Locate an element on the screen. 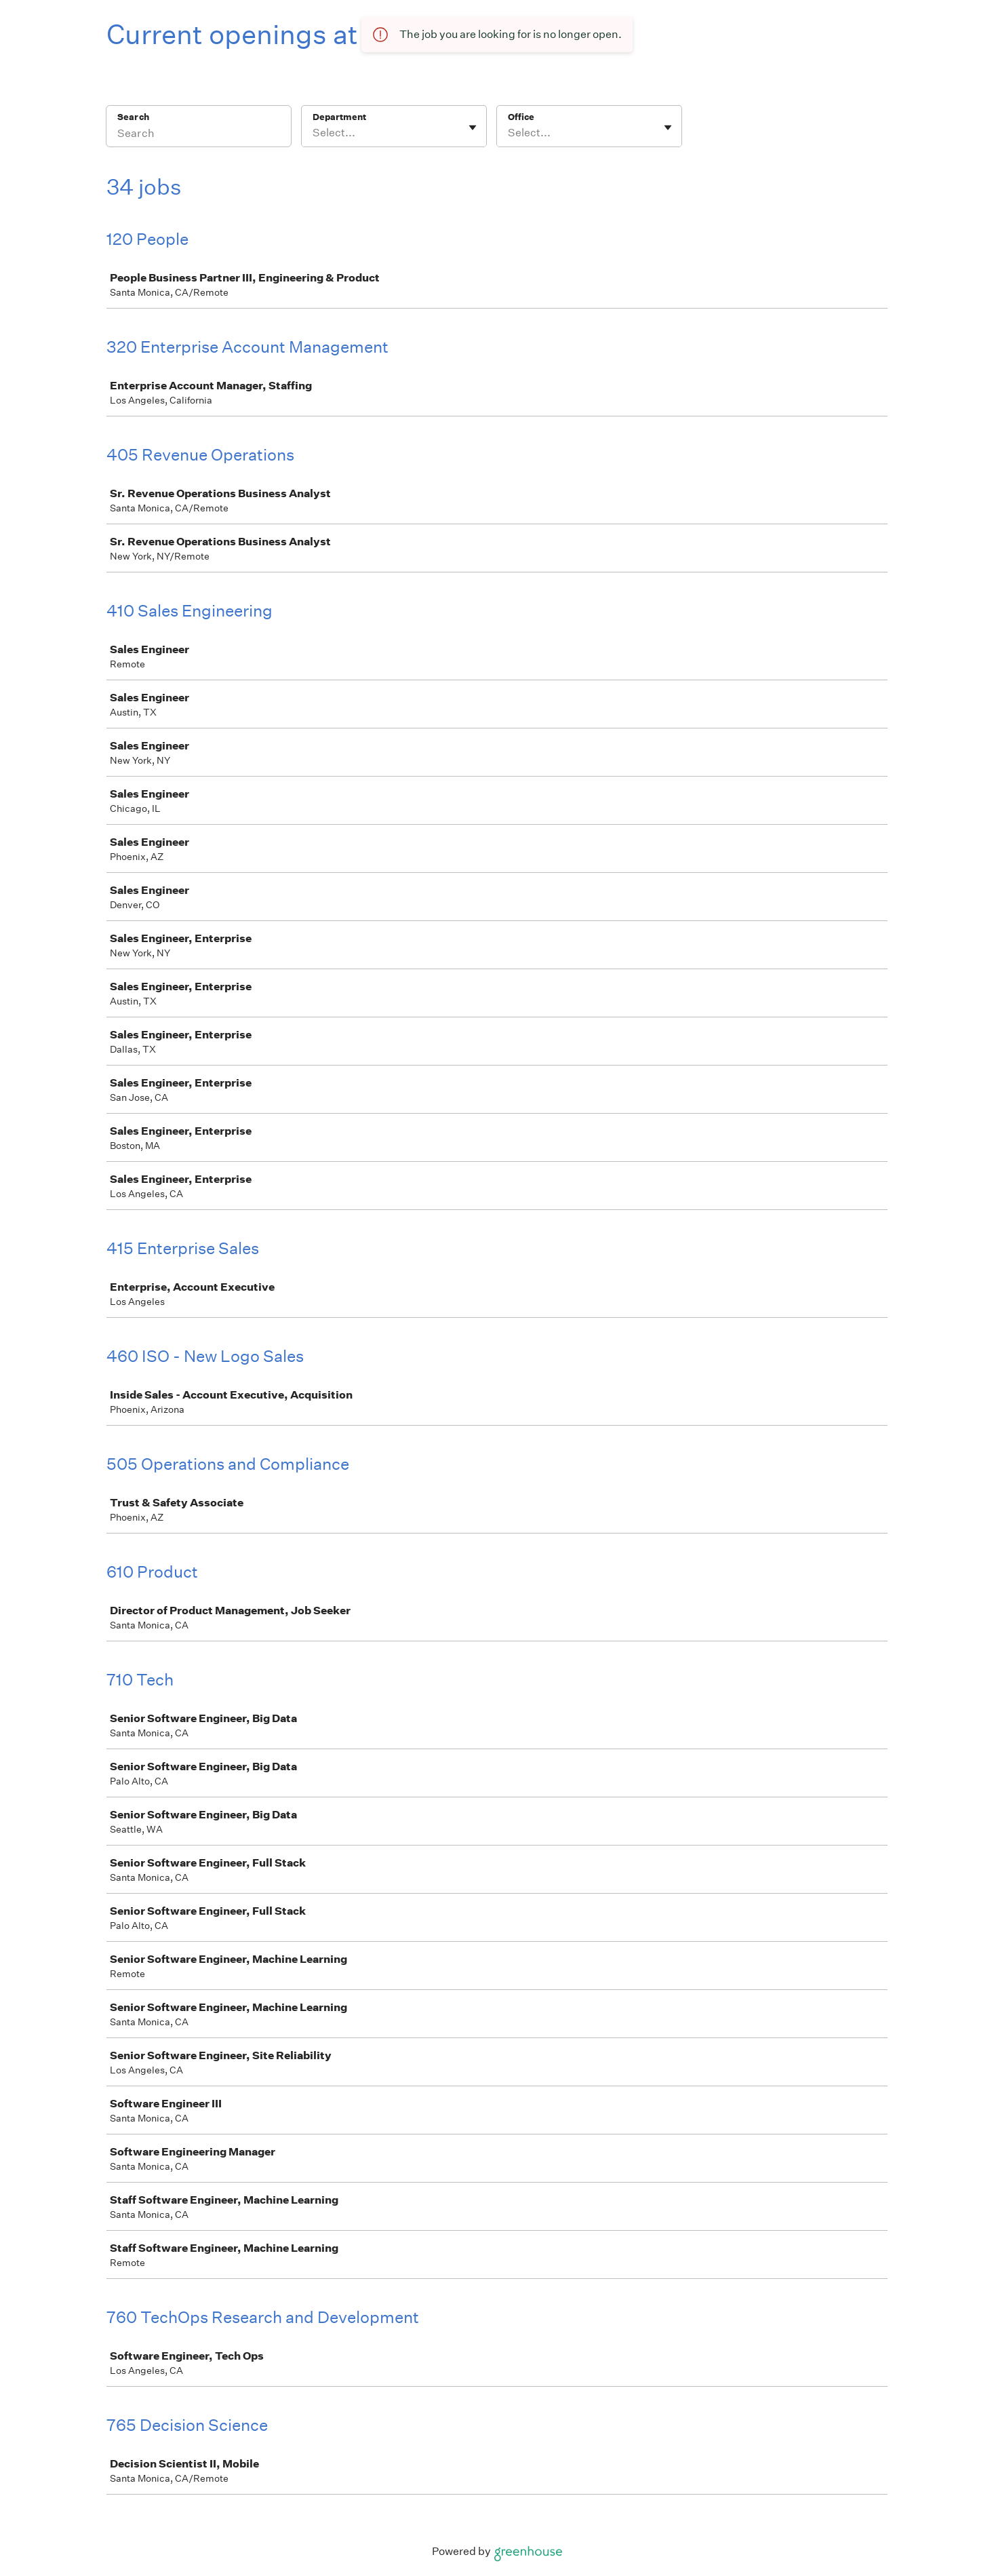 The height and width of the screenshot is (2576, 994). [Toggle flyout] is located at coordinates (472, 127).